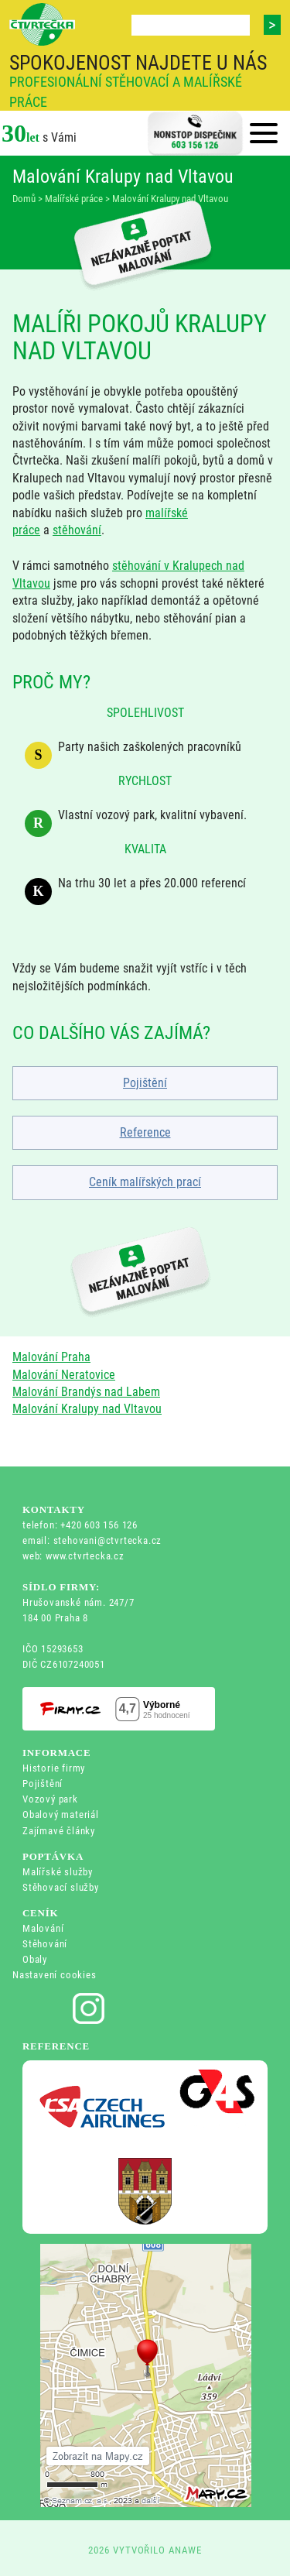  Describe the element at coordinates (185, 2550) in the screenshot. I see `ANAWE` at that location.